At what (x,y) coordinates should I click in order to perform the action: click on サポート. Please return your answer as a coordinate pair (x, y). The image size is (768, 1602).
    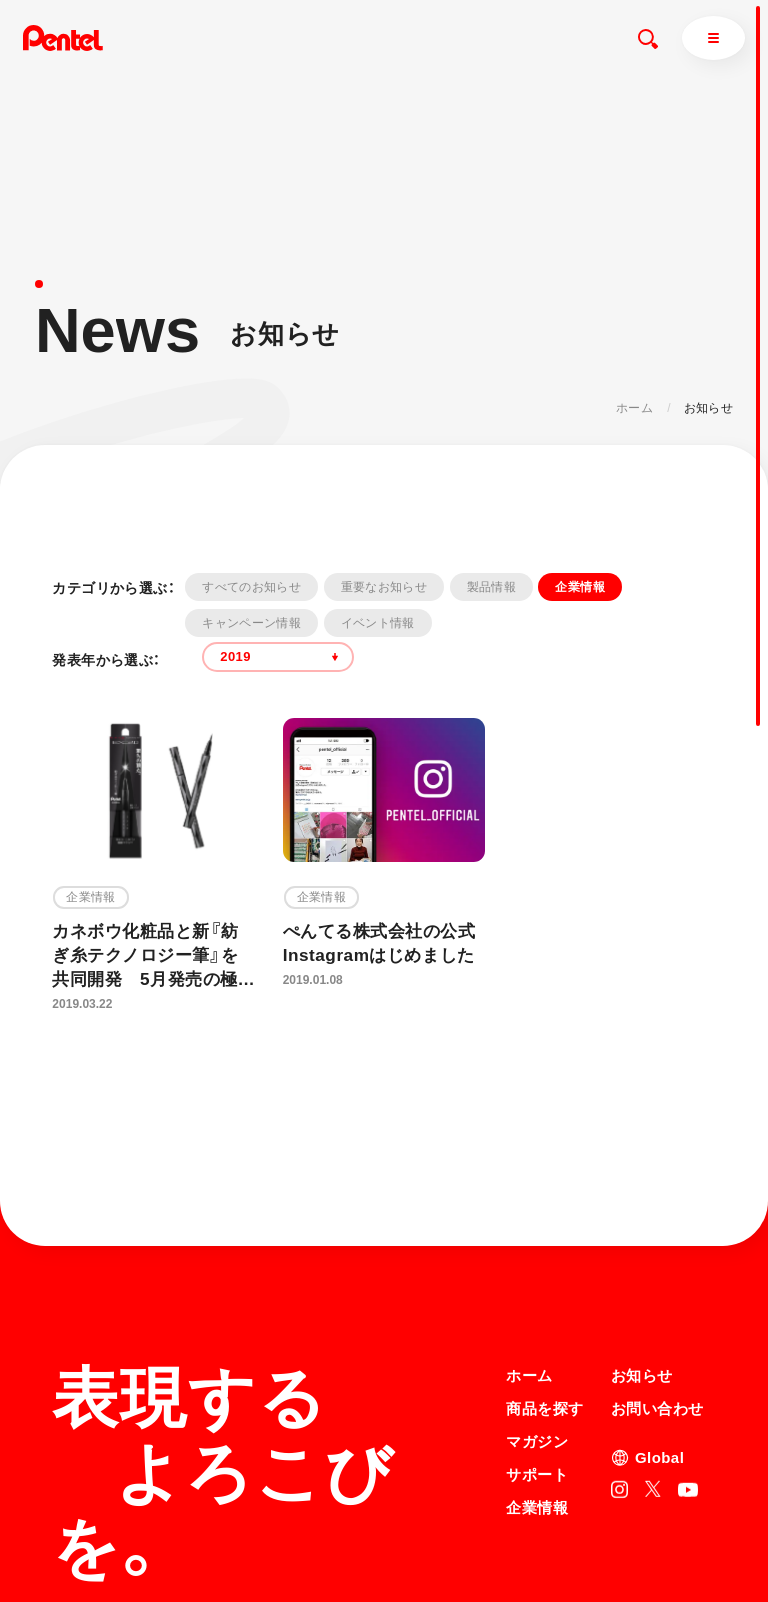
    Looking at the image, I should click on (537, 1299).